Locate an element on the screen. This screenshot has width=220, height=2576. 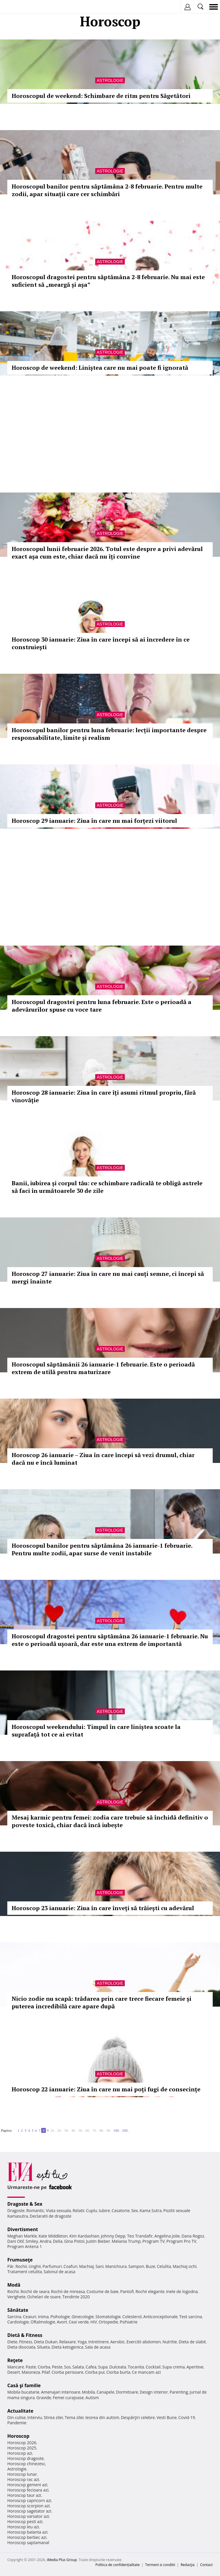
HIV is located at coordinates (94, 2322).